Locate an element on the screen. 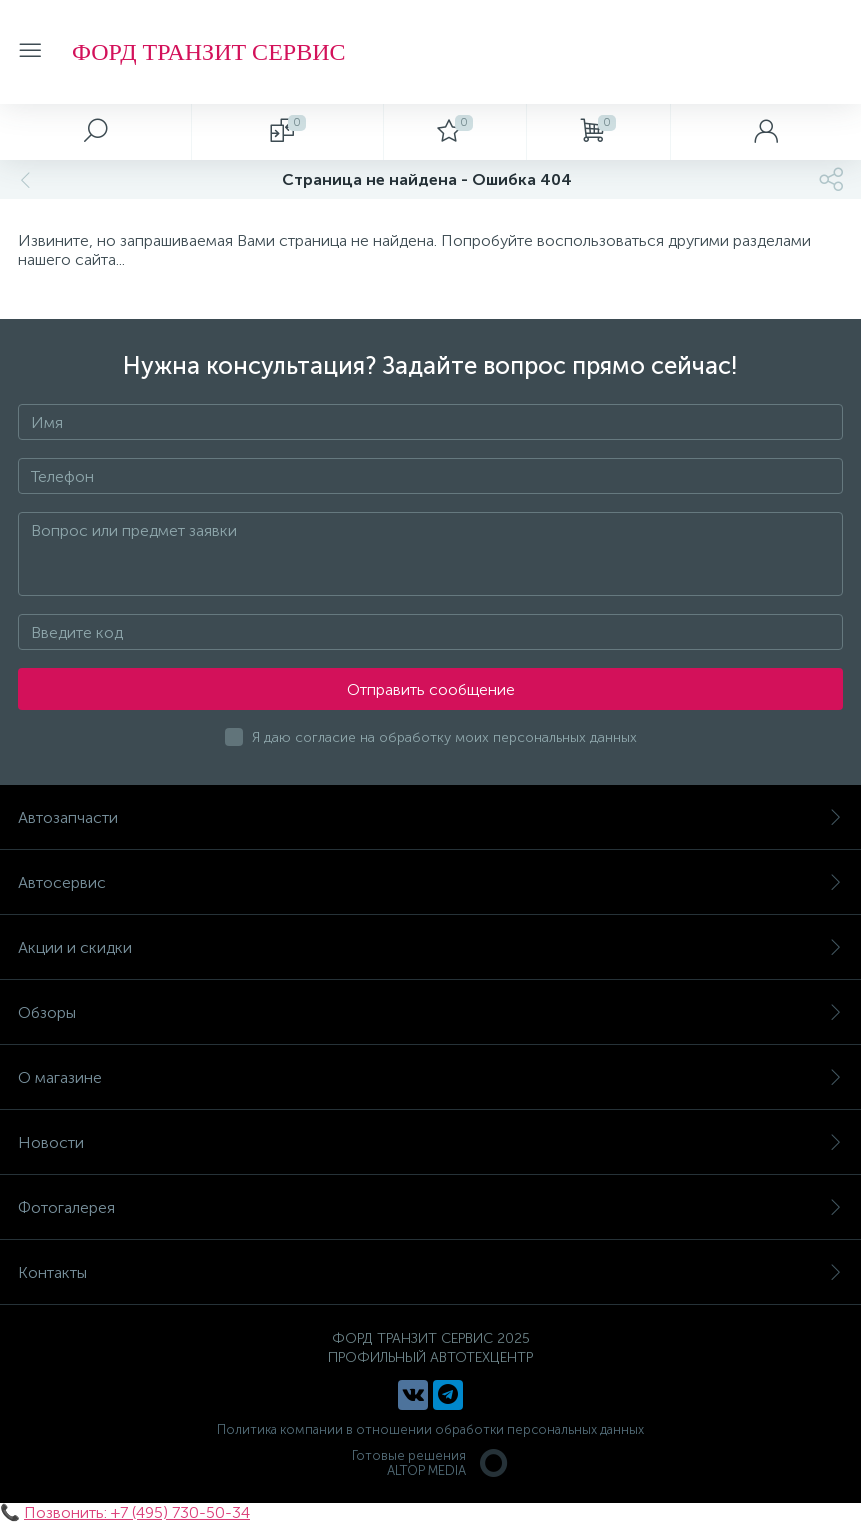 The image size is (861, 1522). ФОРД ТРАНЗИТ СЕРВИС is located at coordinates (208, 52).